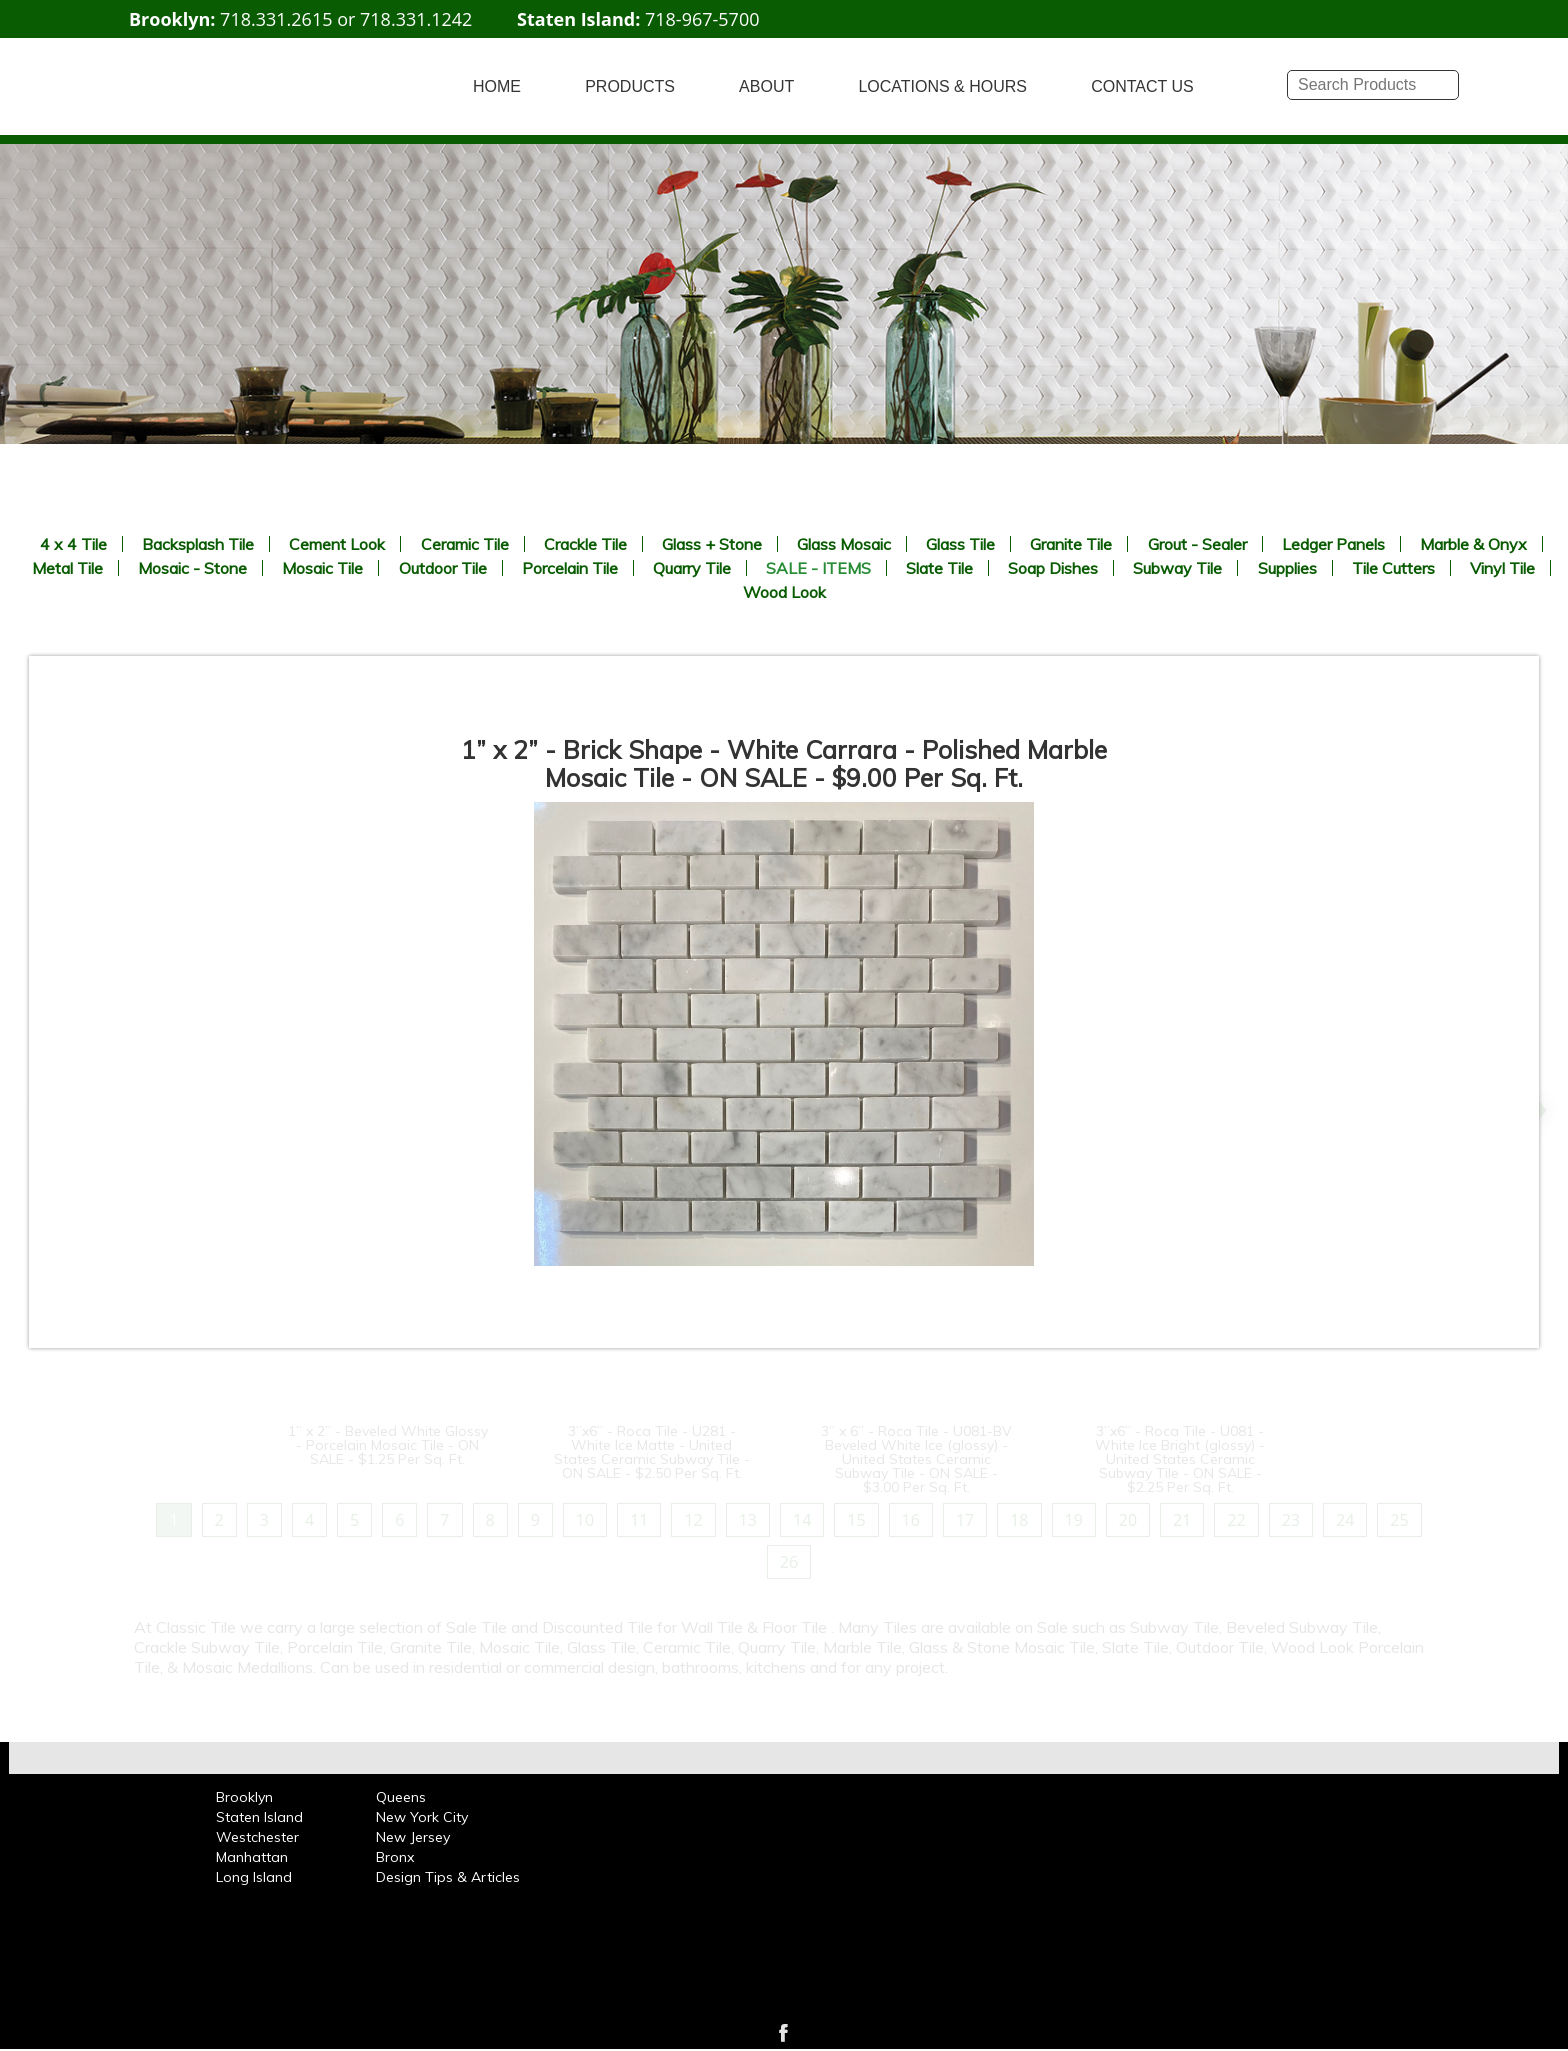 The height and width of the screenshot is (2051, 1568). I want to click on New Jersey, so click(413, 1837).